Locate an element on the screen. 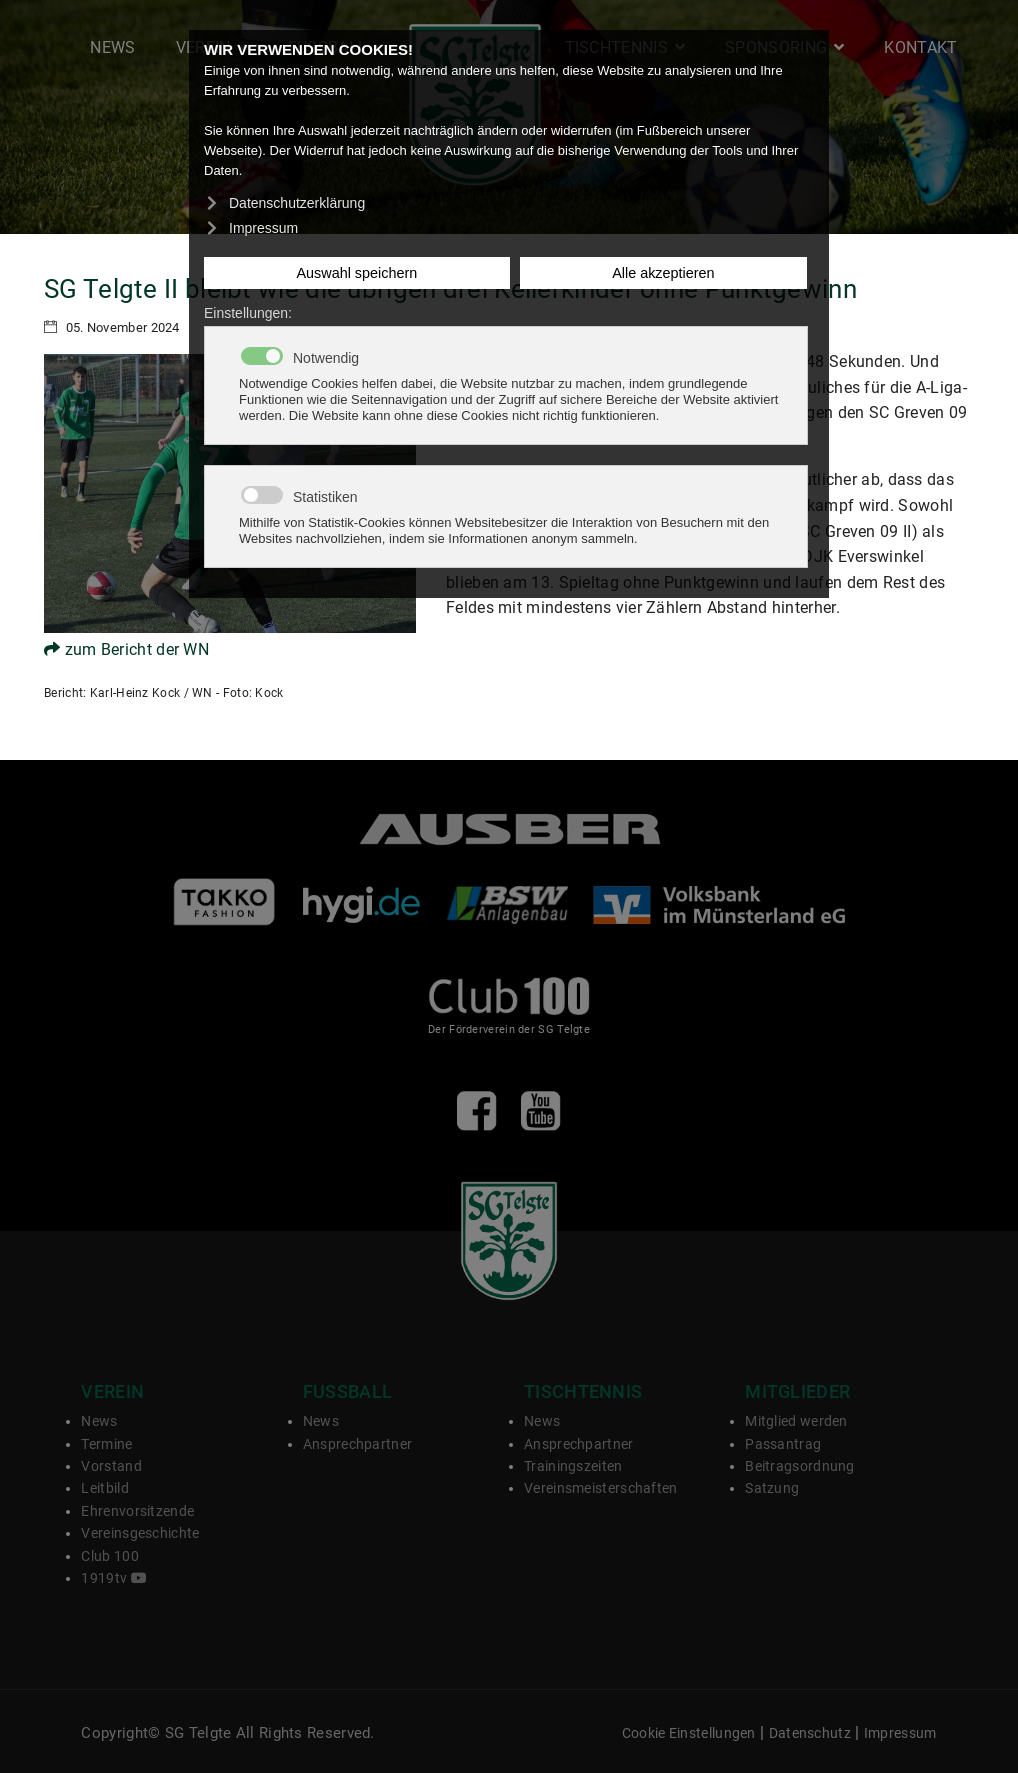 The width and height of the screenshot is (1018, 1773). Leitbild is located at coordinates (104, 1488).